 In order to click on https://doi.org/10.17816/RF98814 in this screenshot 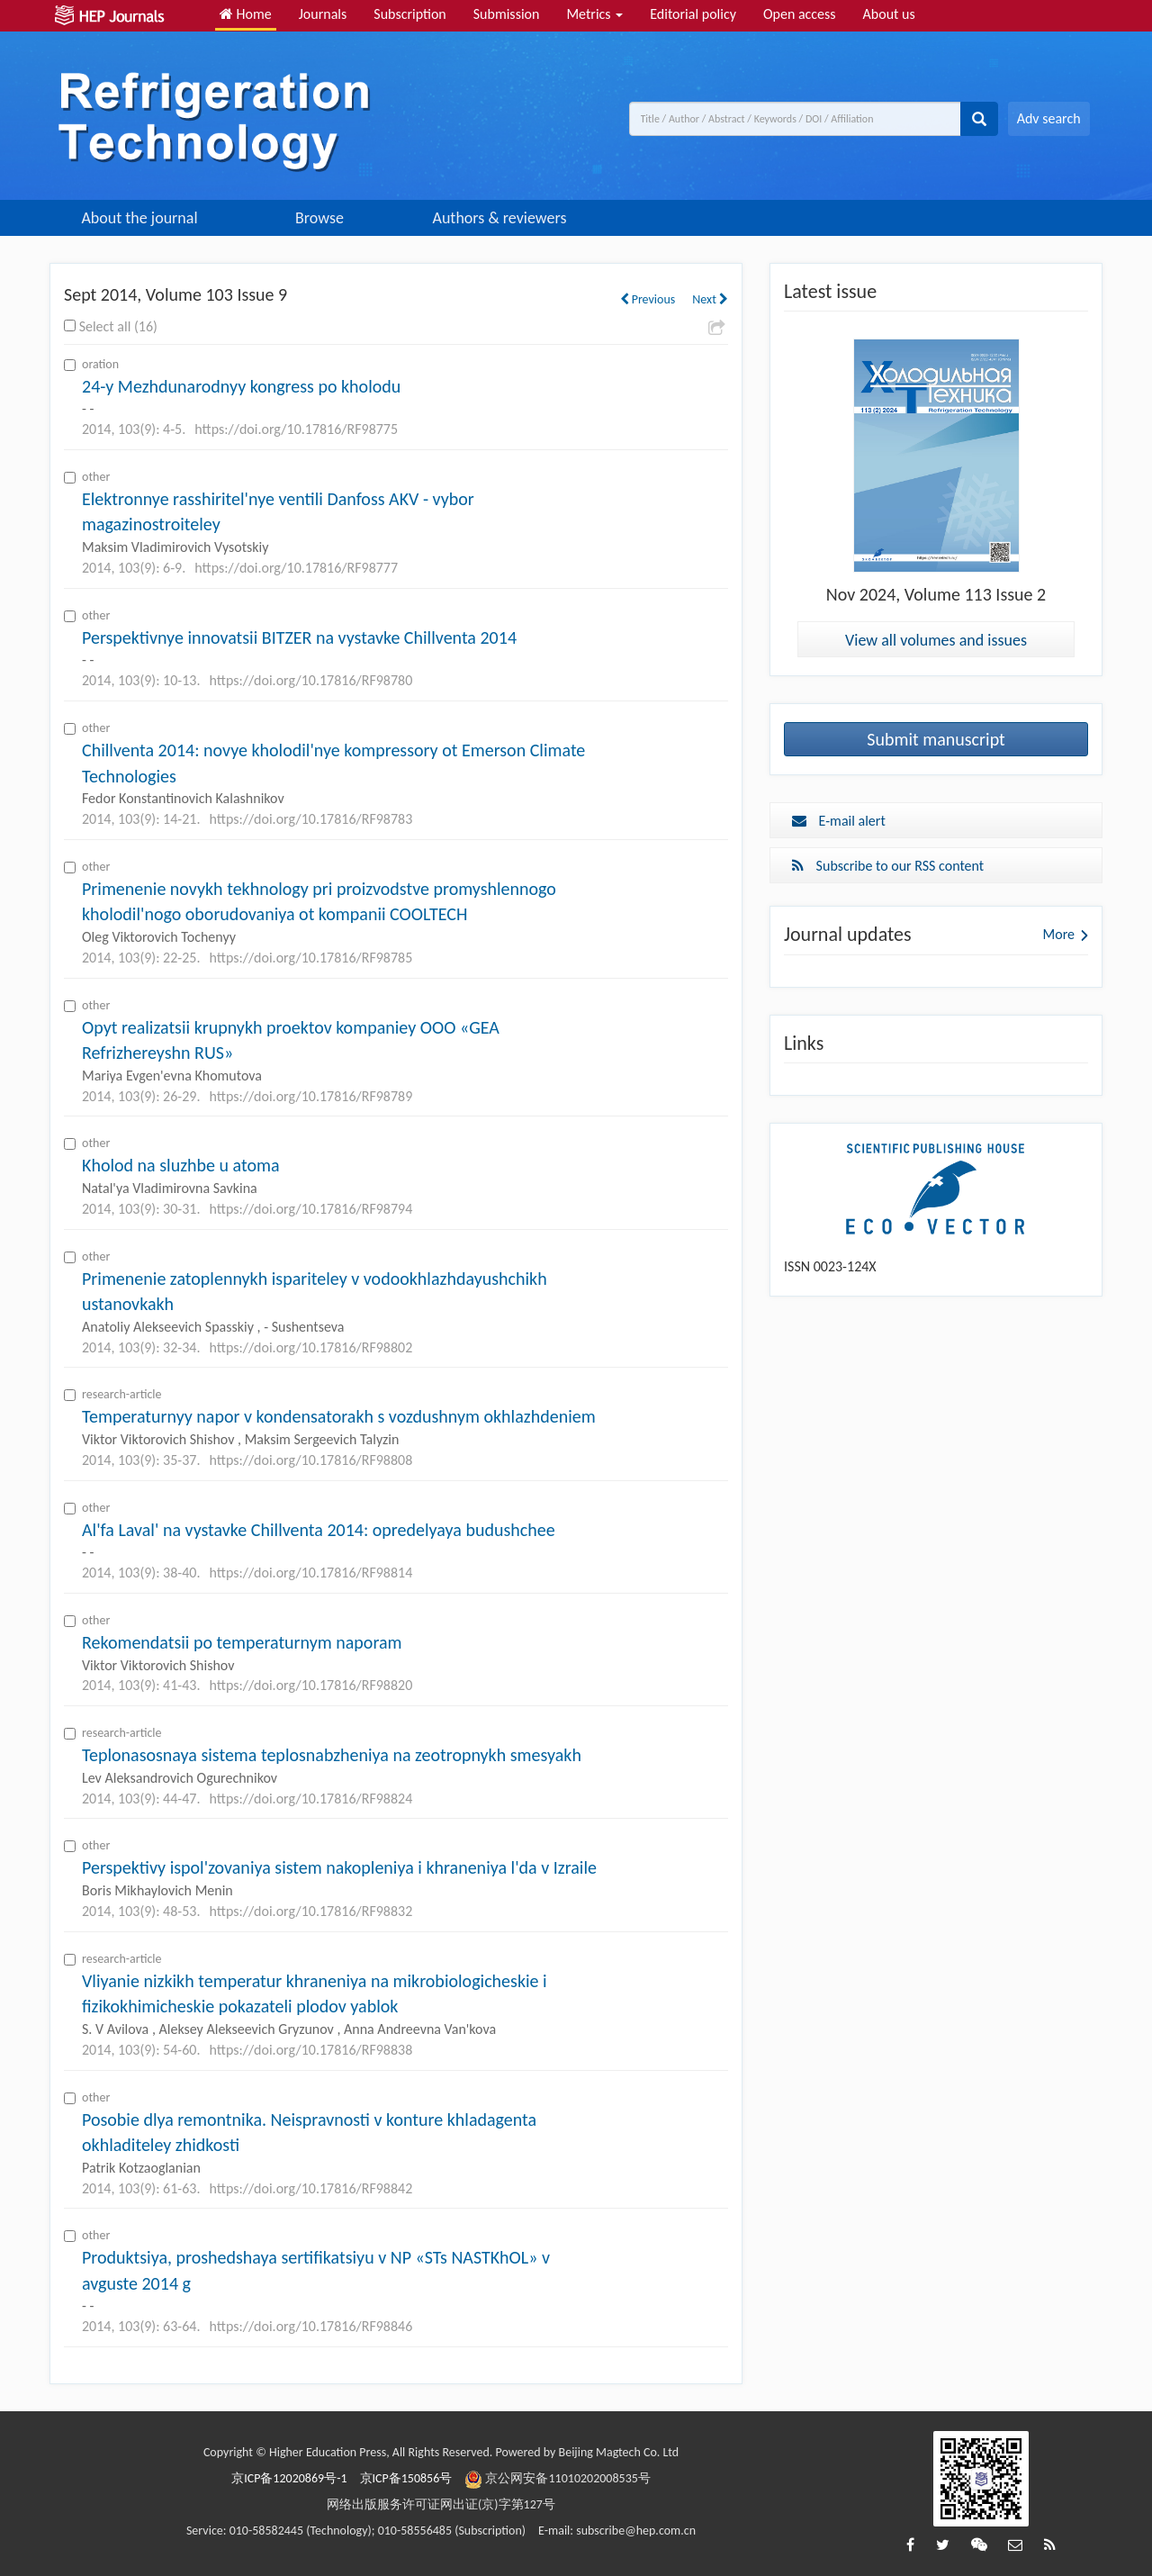, I will do `click(310, 1572)`.